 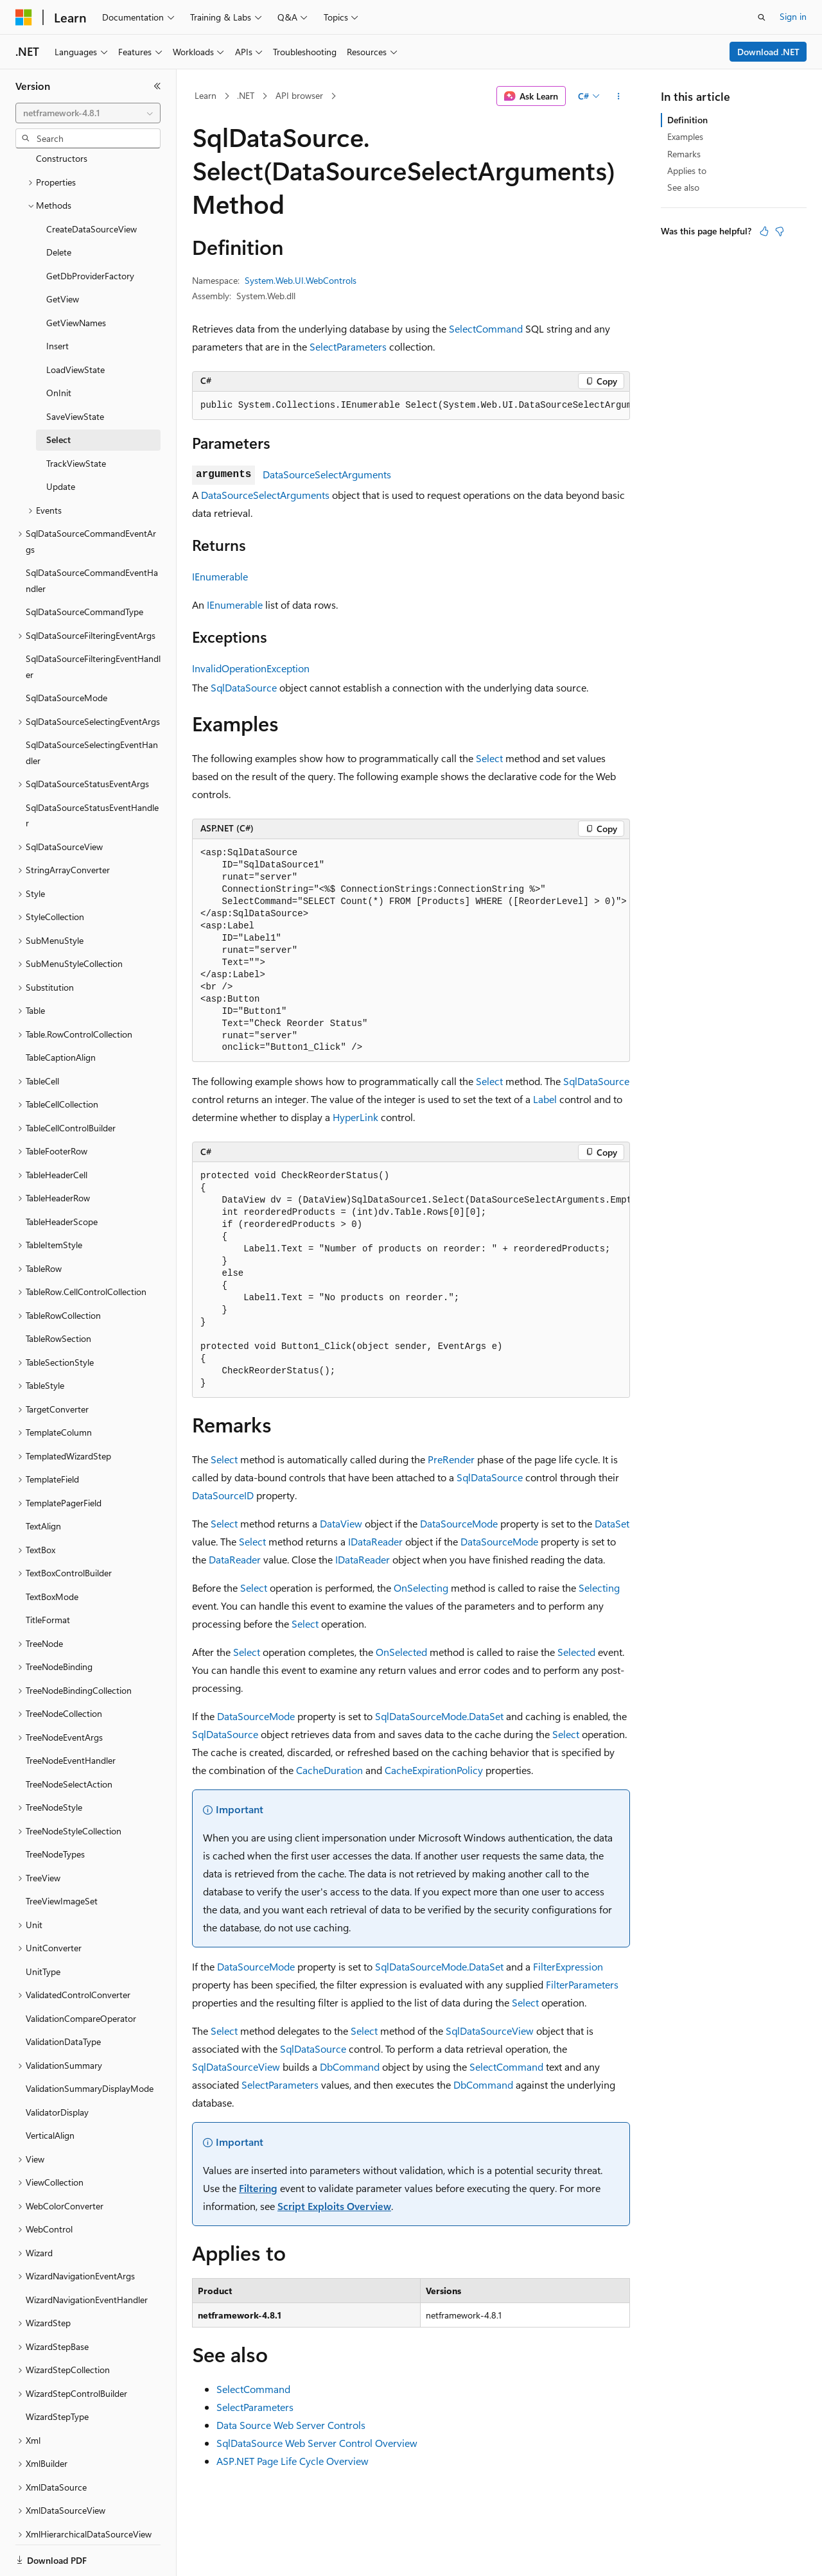 I want to click on TableCaptionAlign [treeitem], so click(x=61, y=1013).